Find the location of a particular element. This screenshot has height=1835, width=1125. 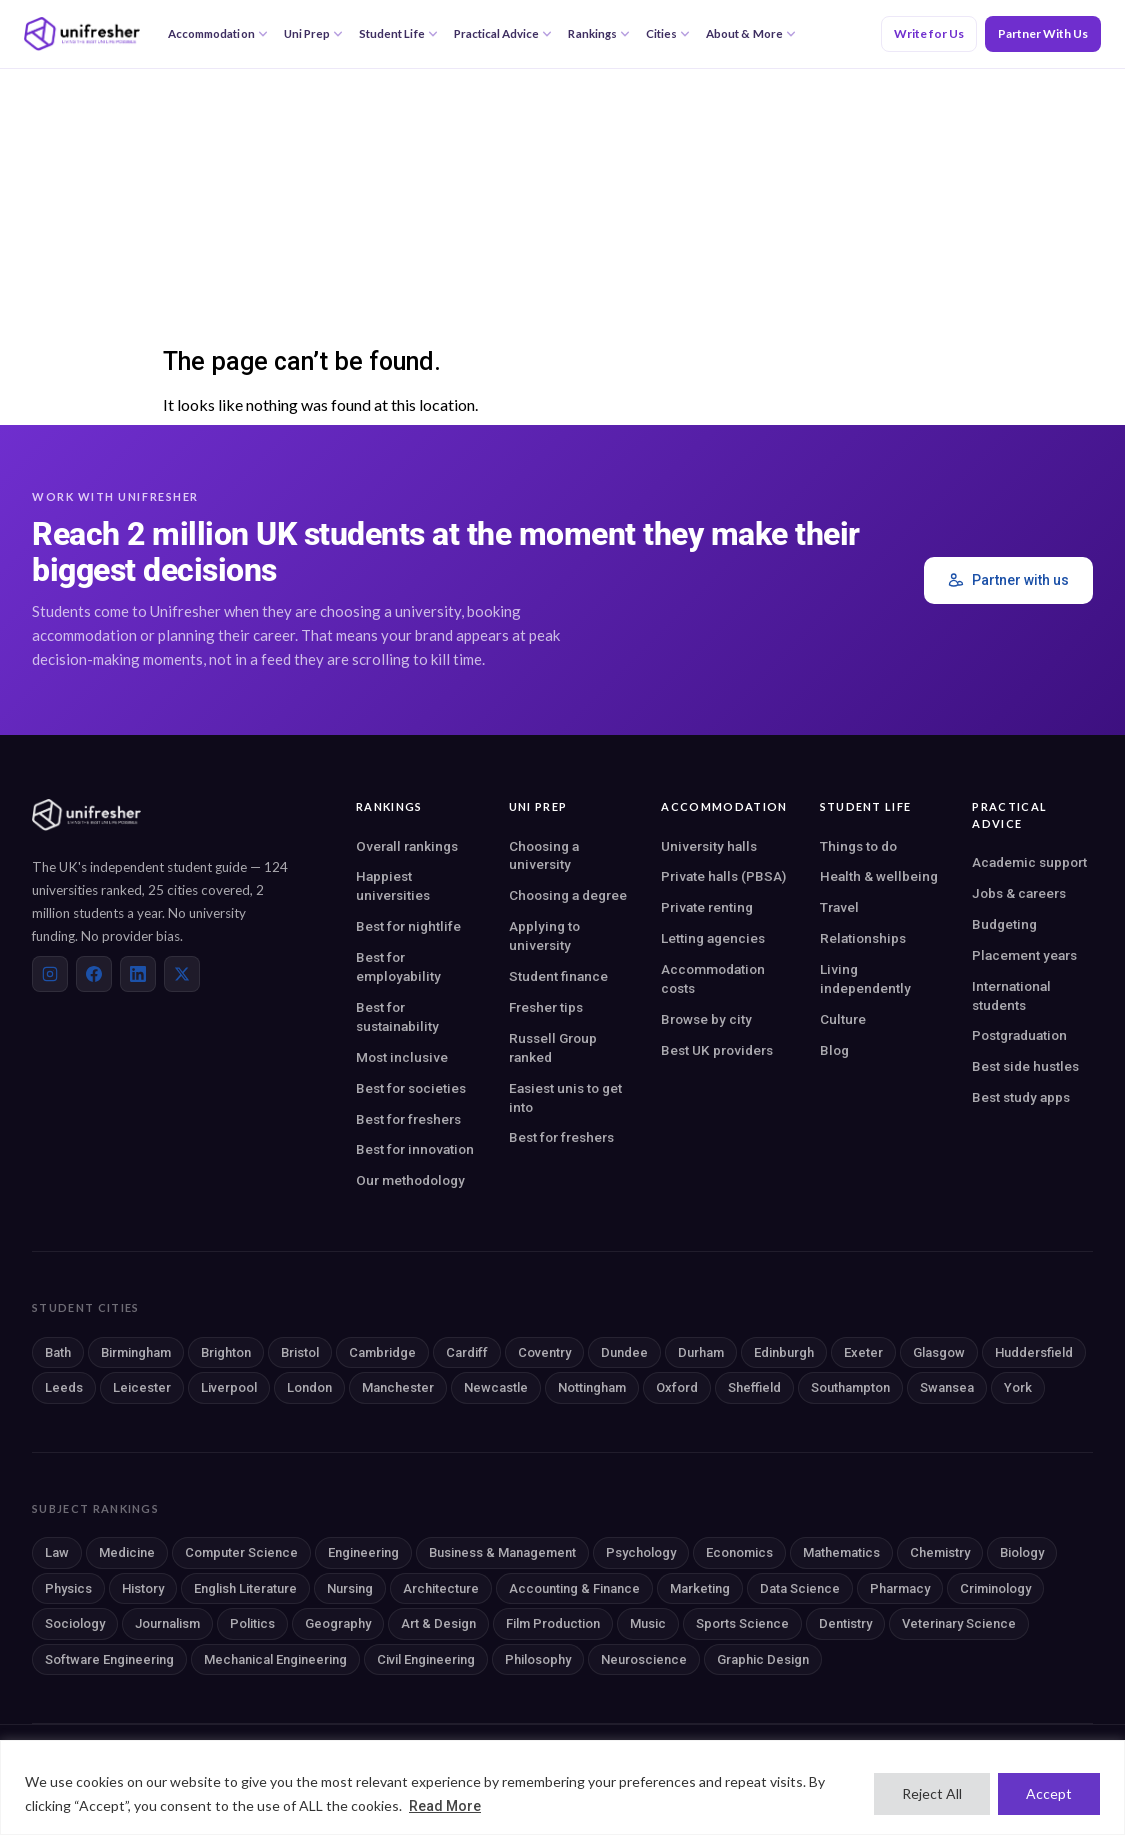

Write for Us is located at coordinates (929, 33).